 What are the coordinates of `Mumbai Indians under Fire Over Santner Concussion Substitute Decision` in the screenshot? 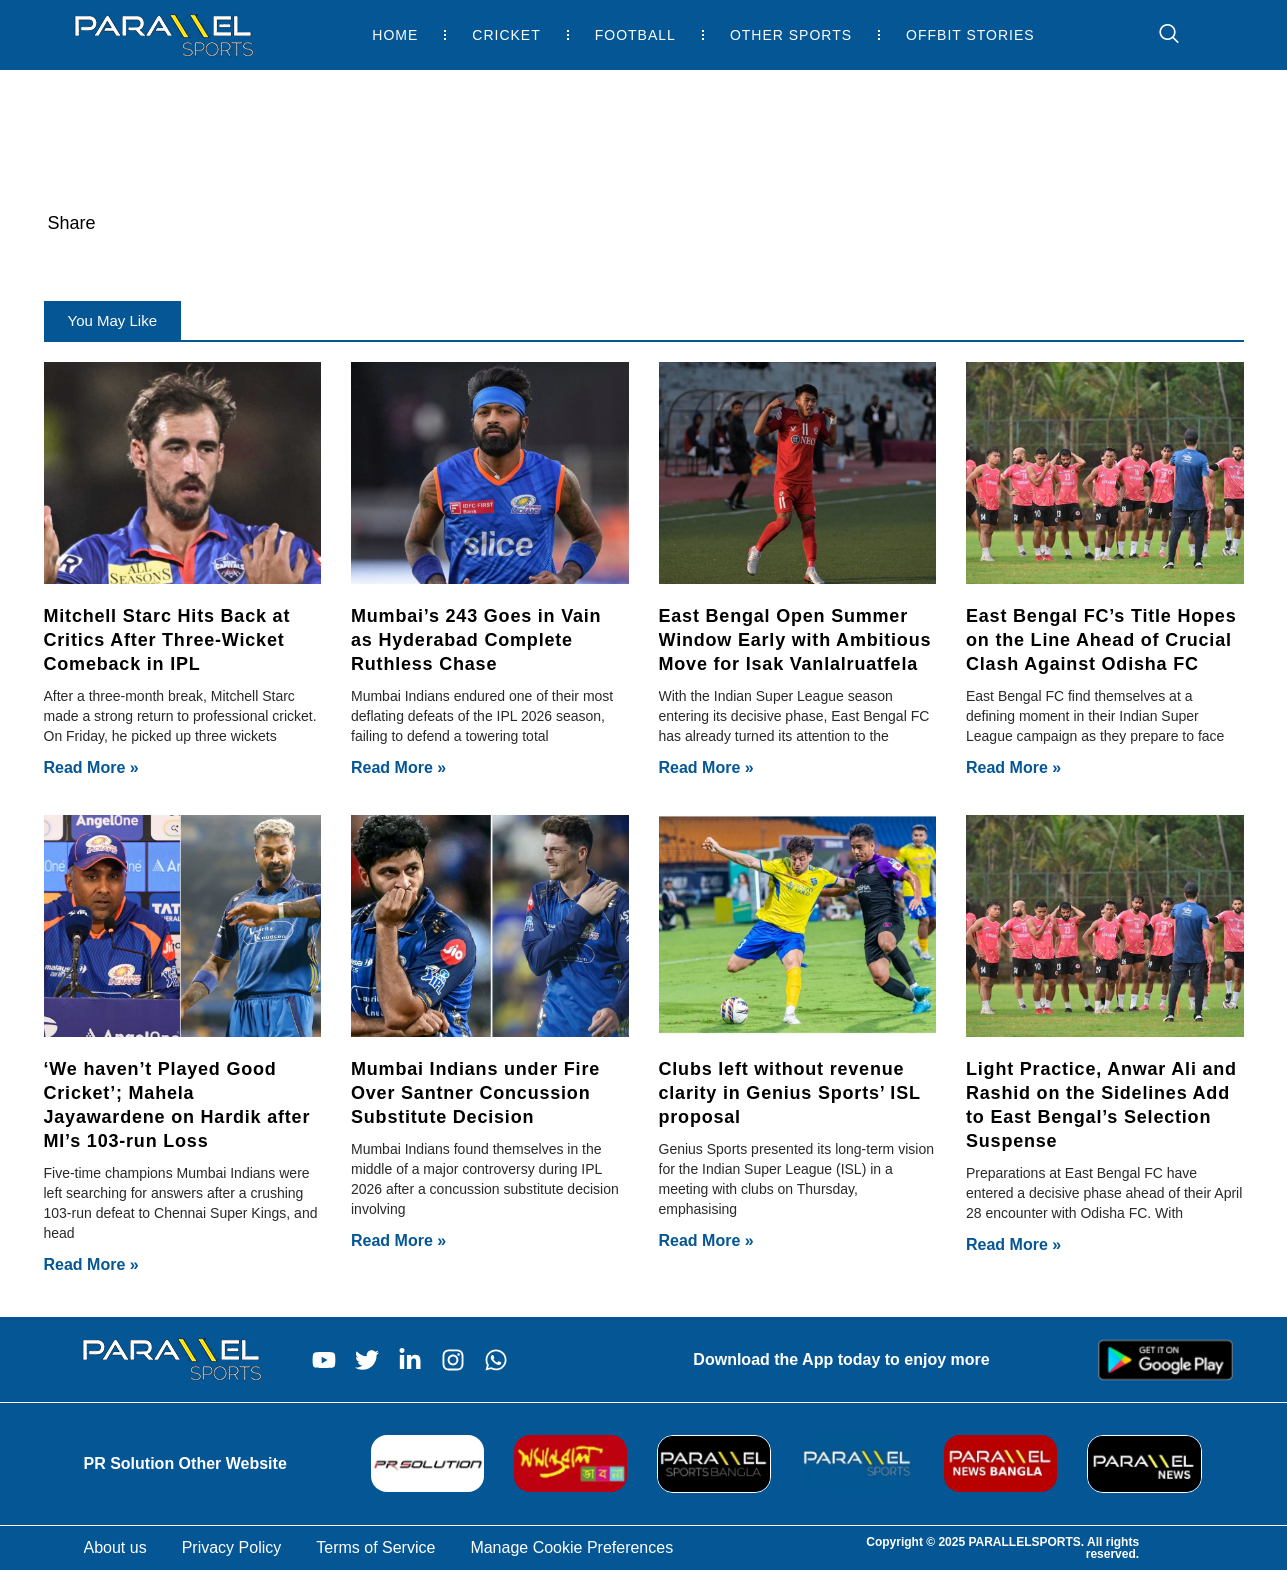 It's located at (475, 1093).